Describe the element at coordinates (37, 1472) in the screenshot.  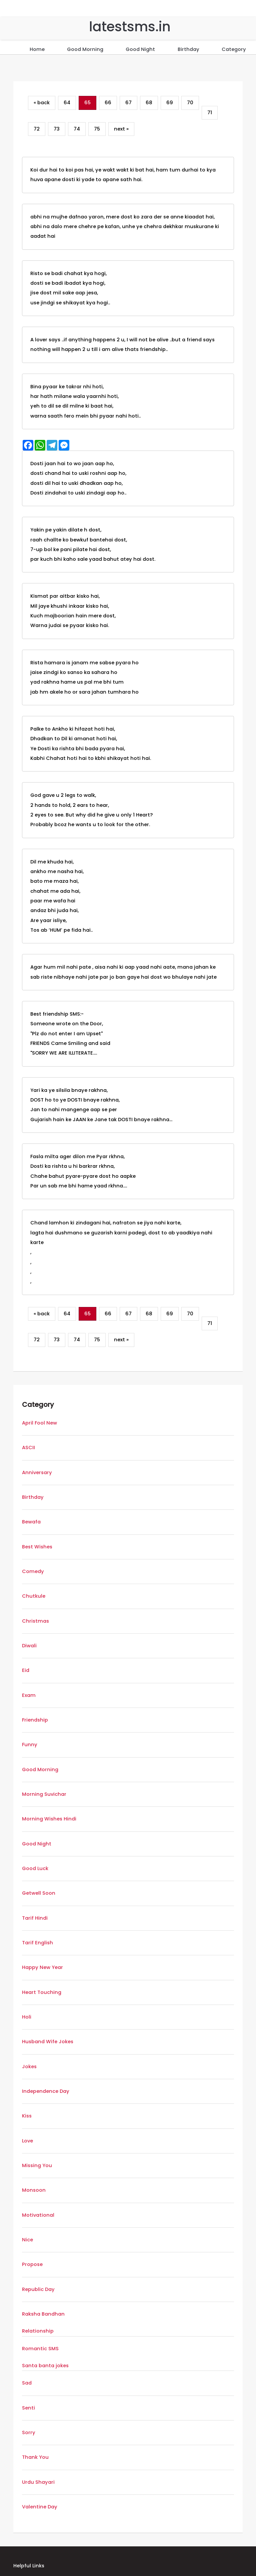
I see `Anniversary` at that location.